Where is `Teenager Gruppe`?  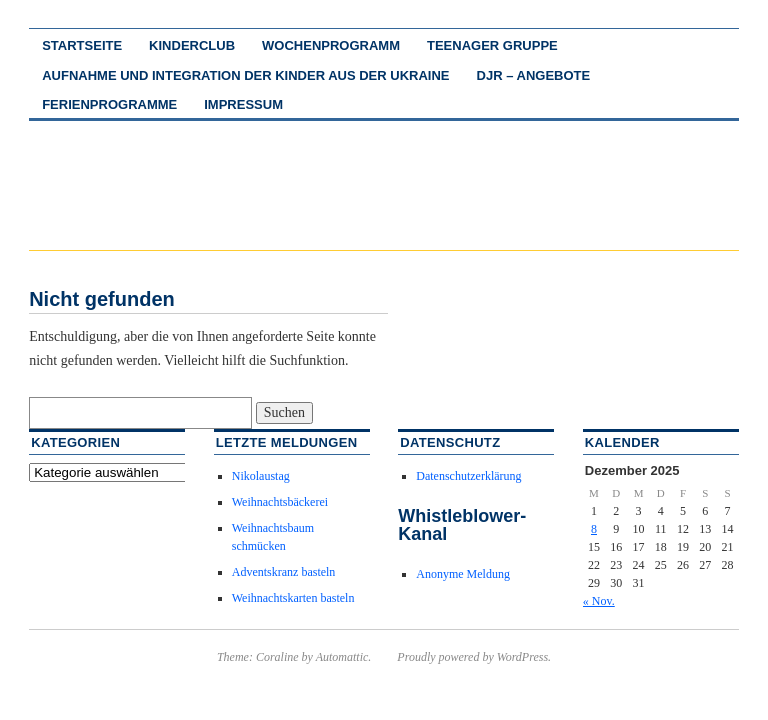
Teenager Gruppe is located at coordinates (492, 45).